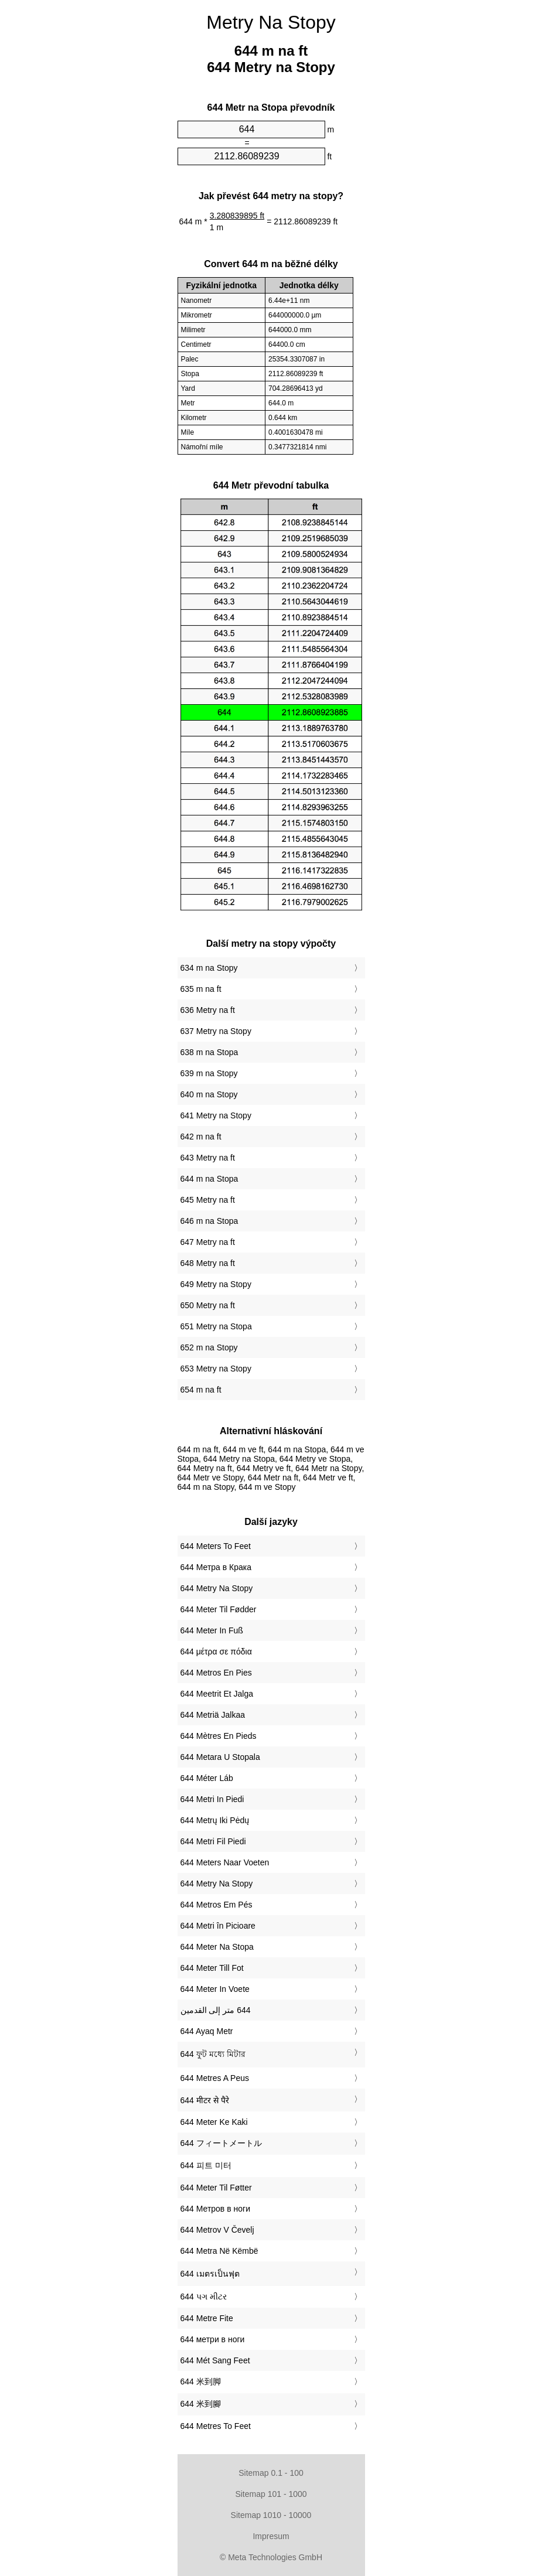 Image resolution: width=542 pixels, height=2576 pixels. Describe the element at coordinates (213, 2054) in the screenshot. I see `‎644 ফুট মধ্যে মিটার` at that location.